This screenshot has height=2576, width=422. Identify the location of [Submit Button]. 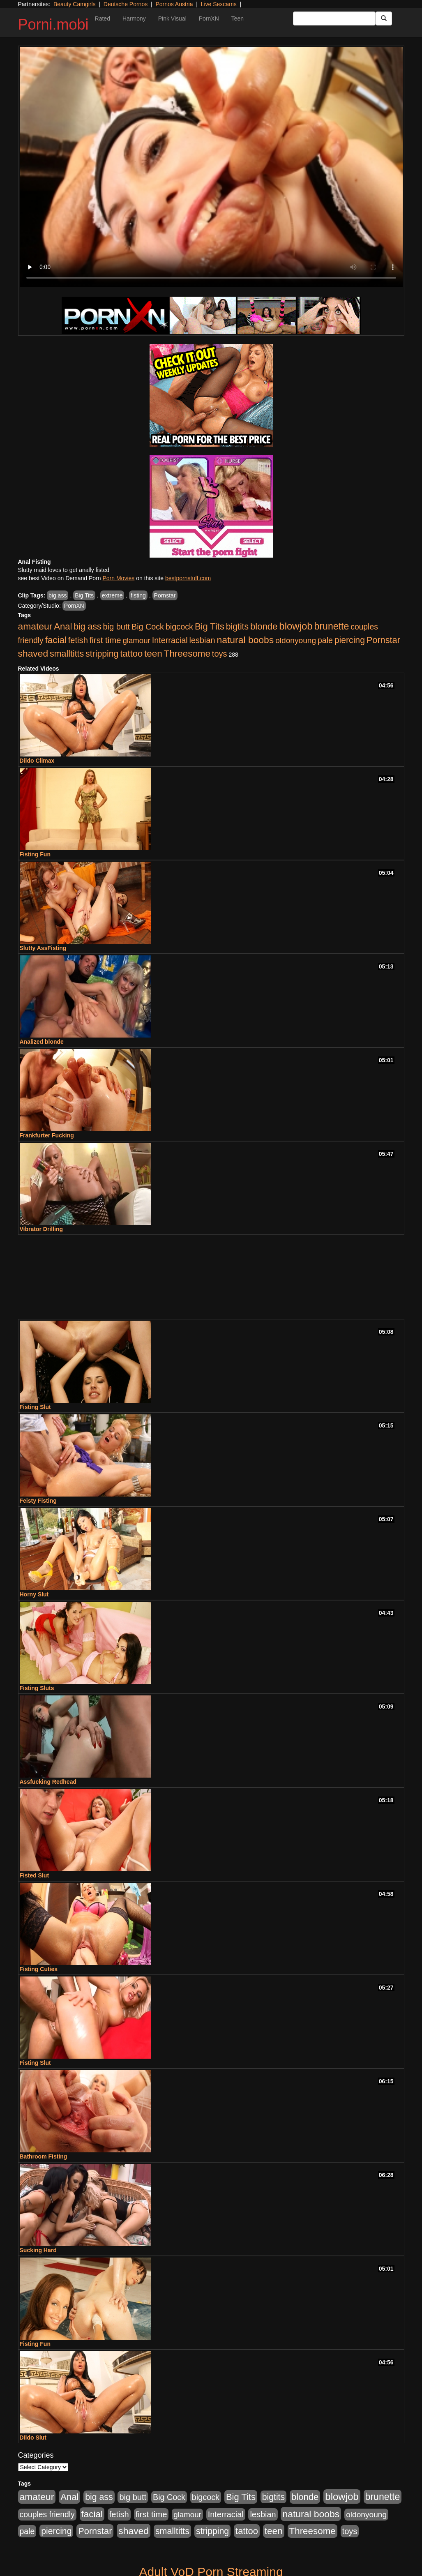
(384, 18).